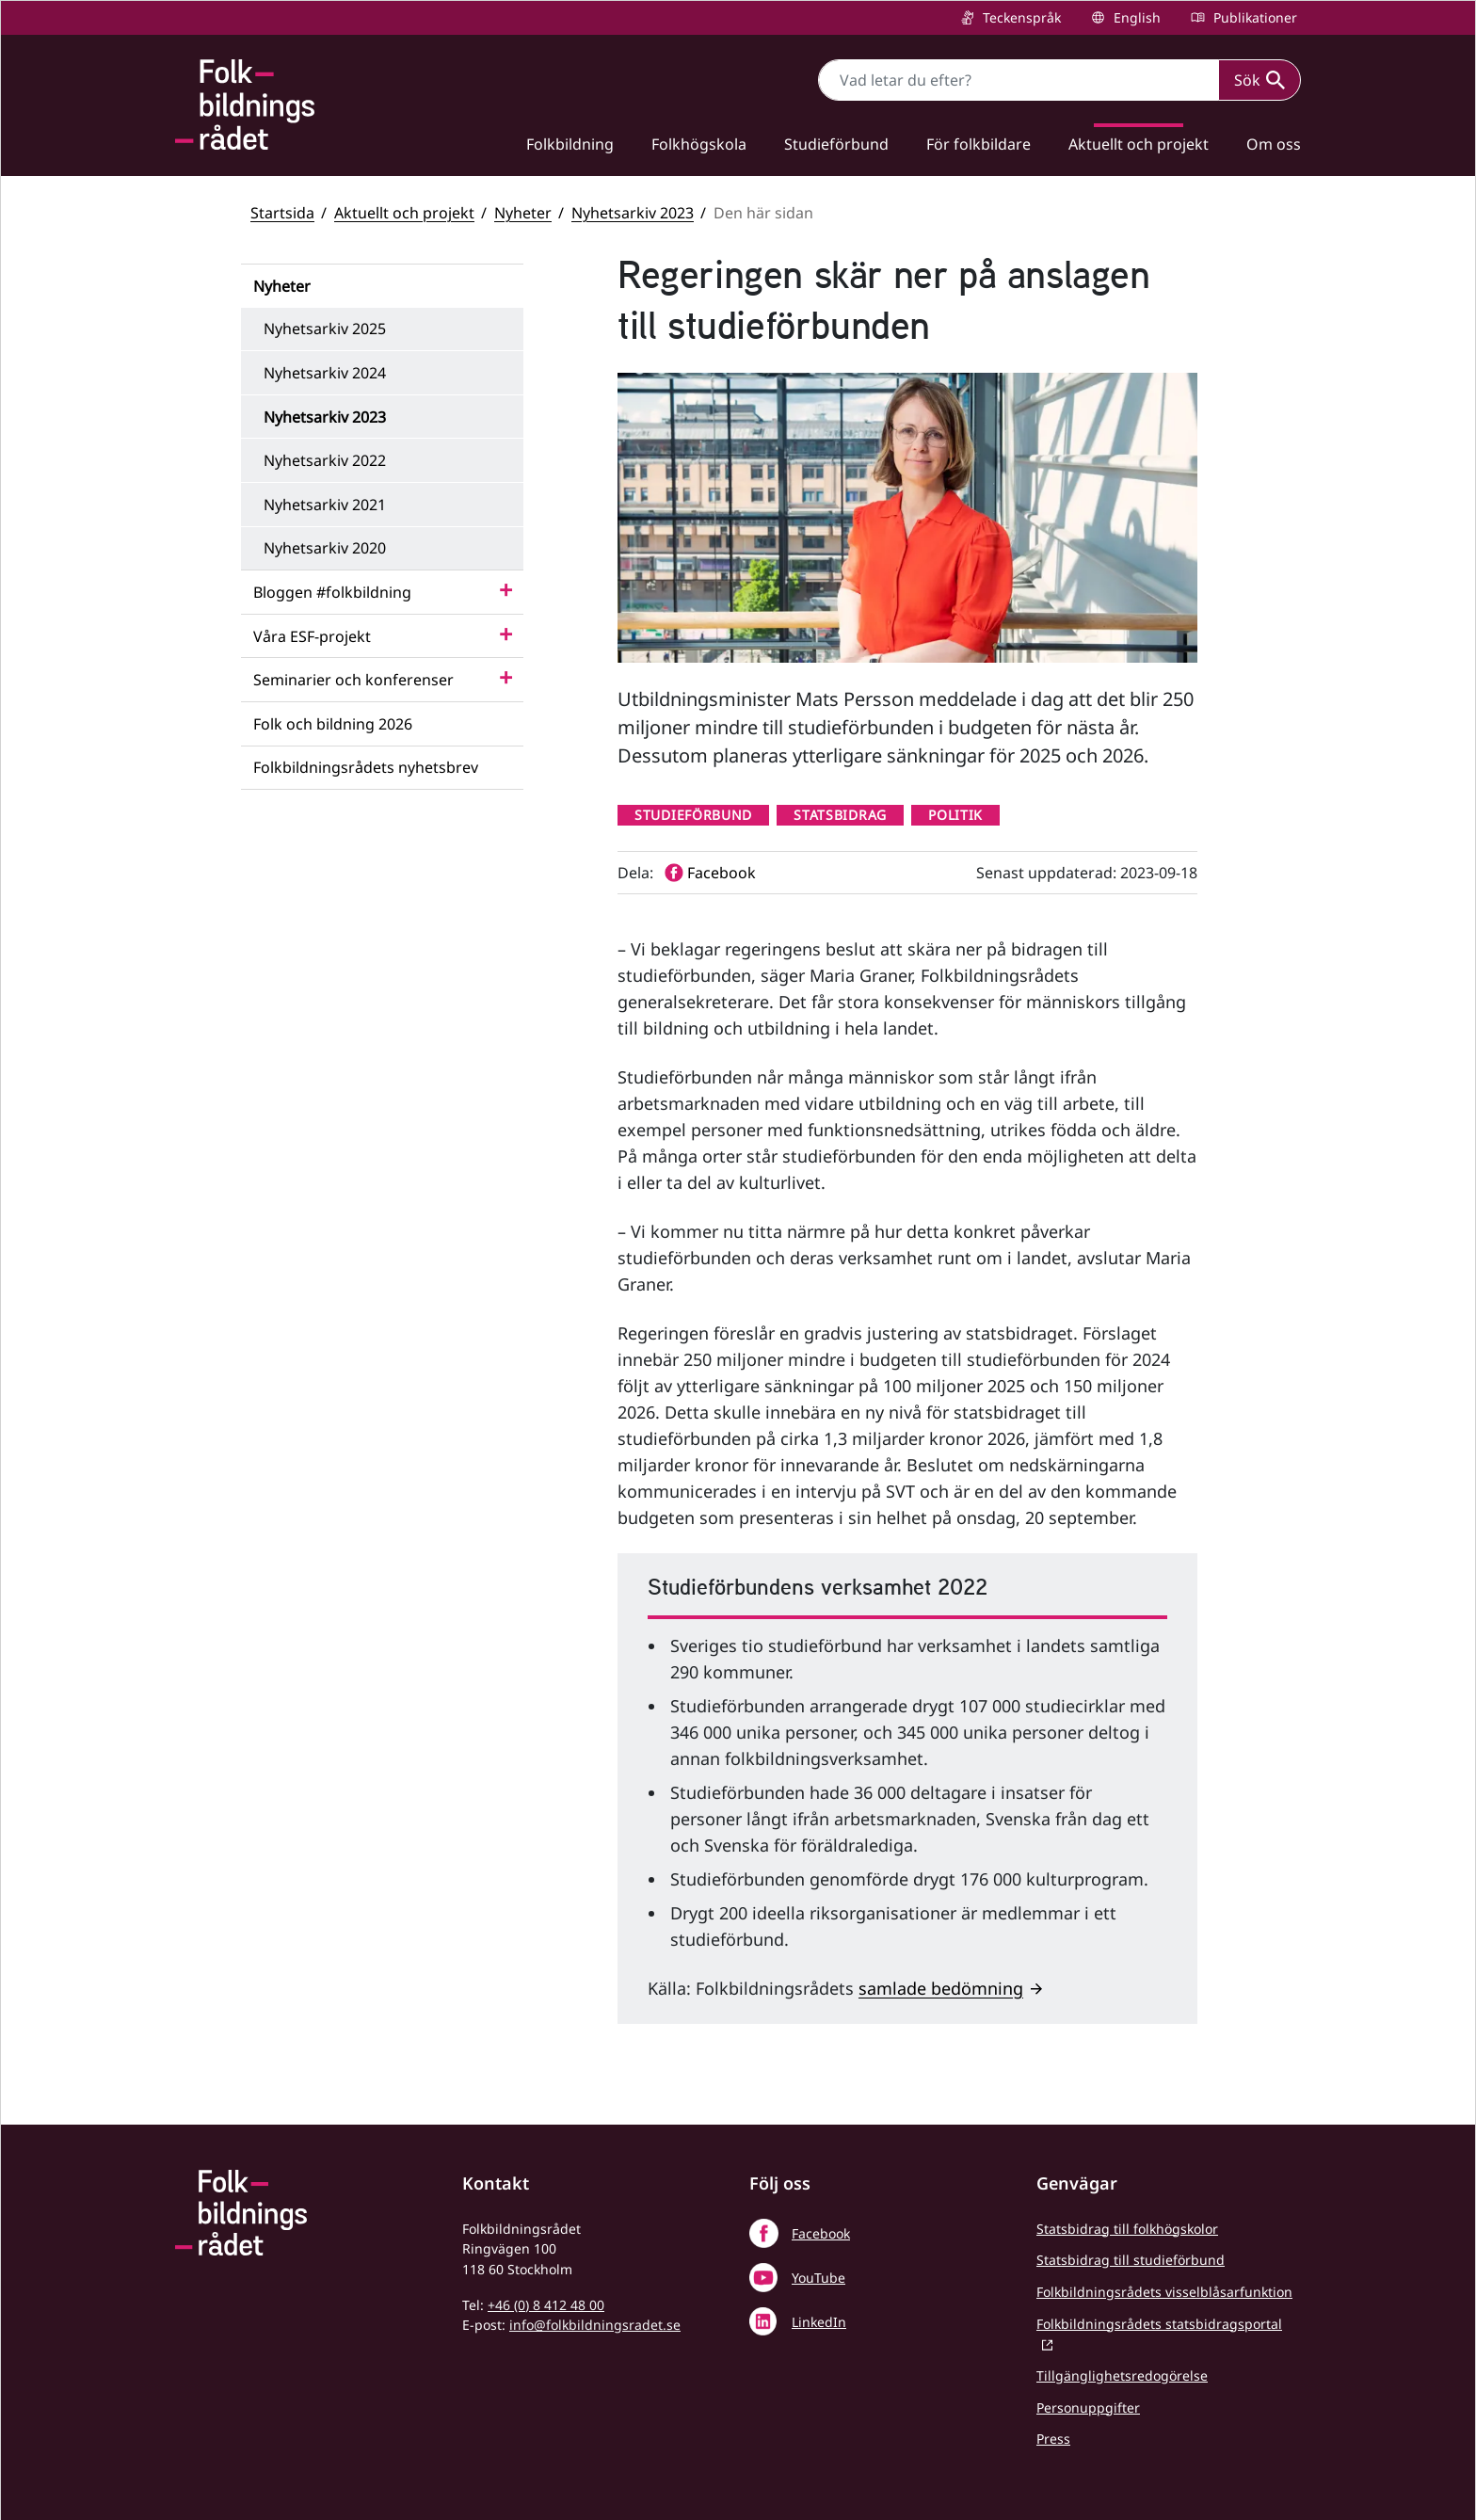  Describe the element at coordinates (1122, 2375) in the screenshot. I see `Tillgänglighetsredogörelse` at that location.